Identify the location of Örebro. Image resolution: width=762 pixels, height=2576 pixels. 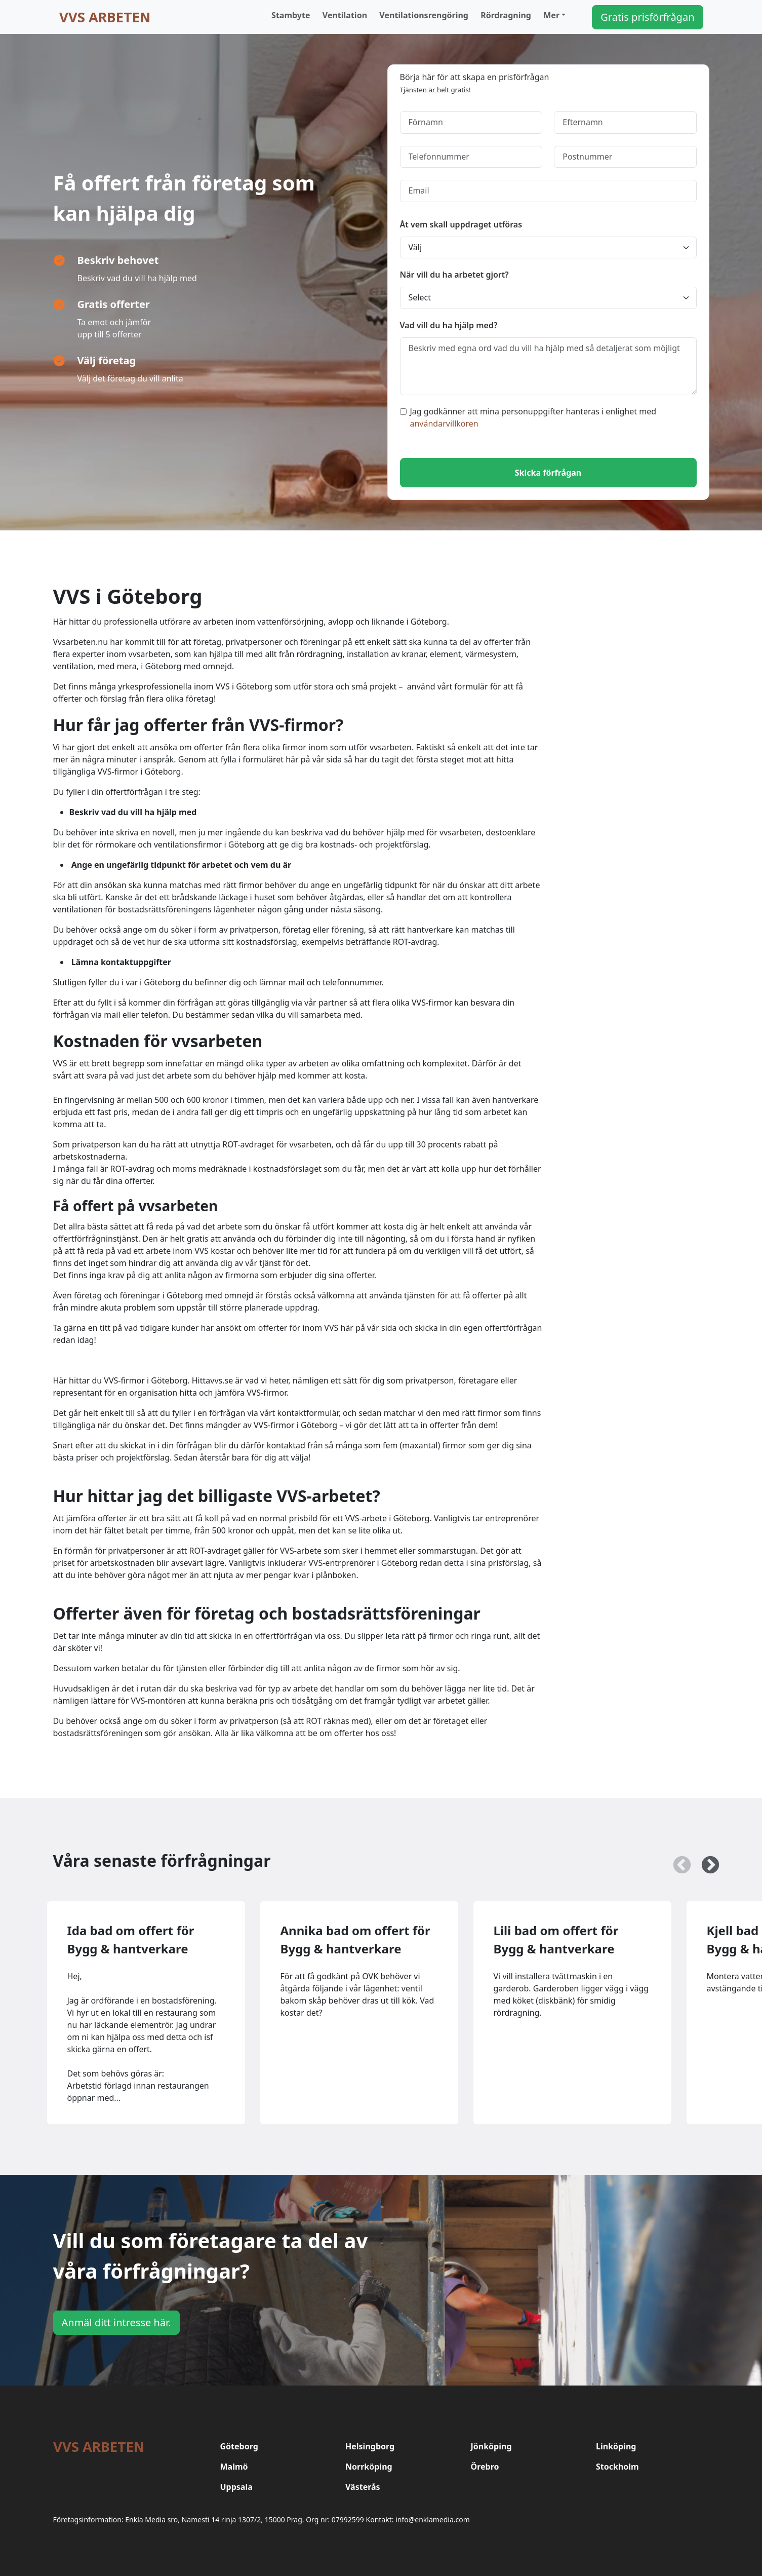
(485, 2466).